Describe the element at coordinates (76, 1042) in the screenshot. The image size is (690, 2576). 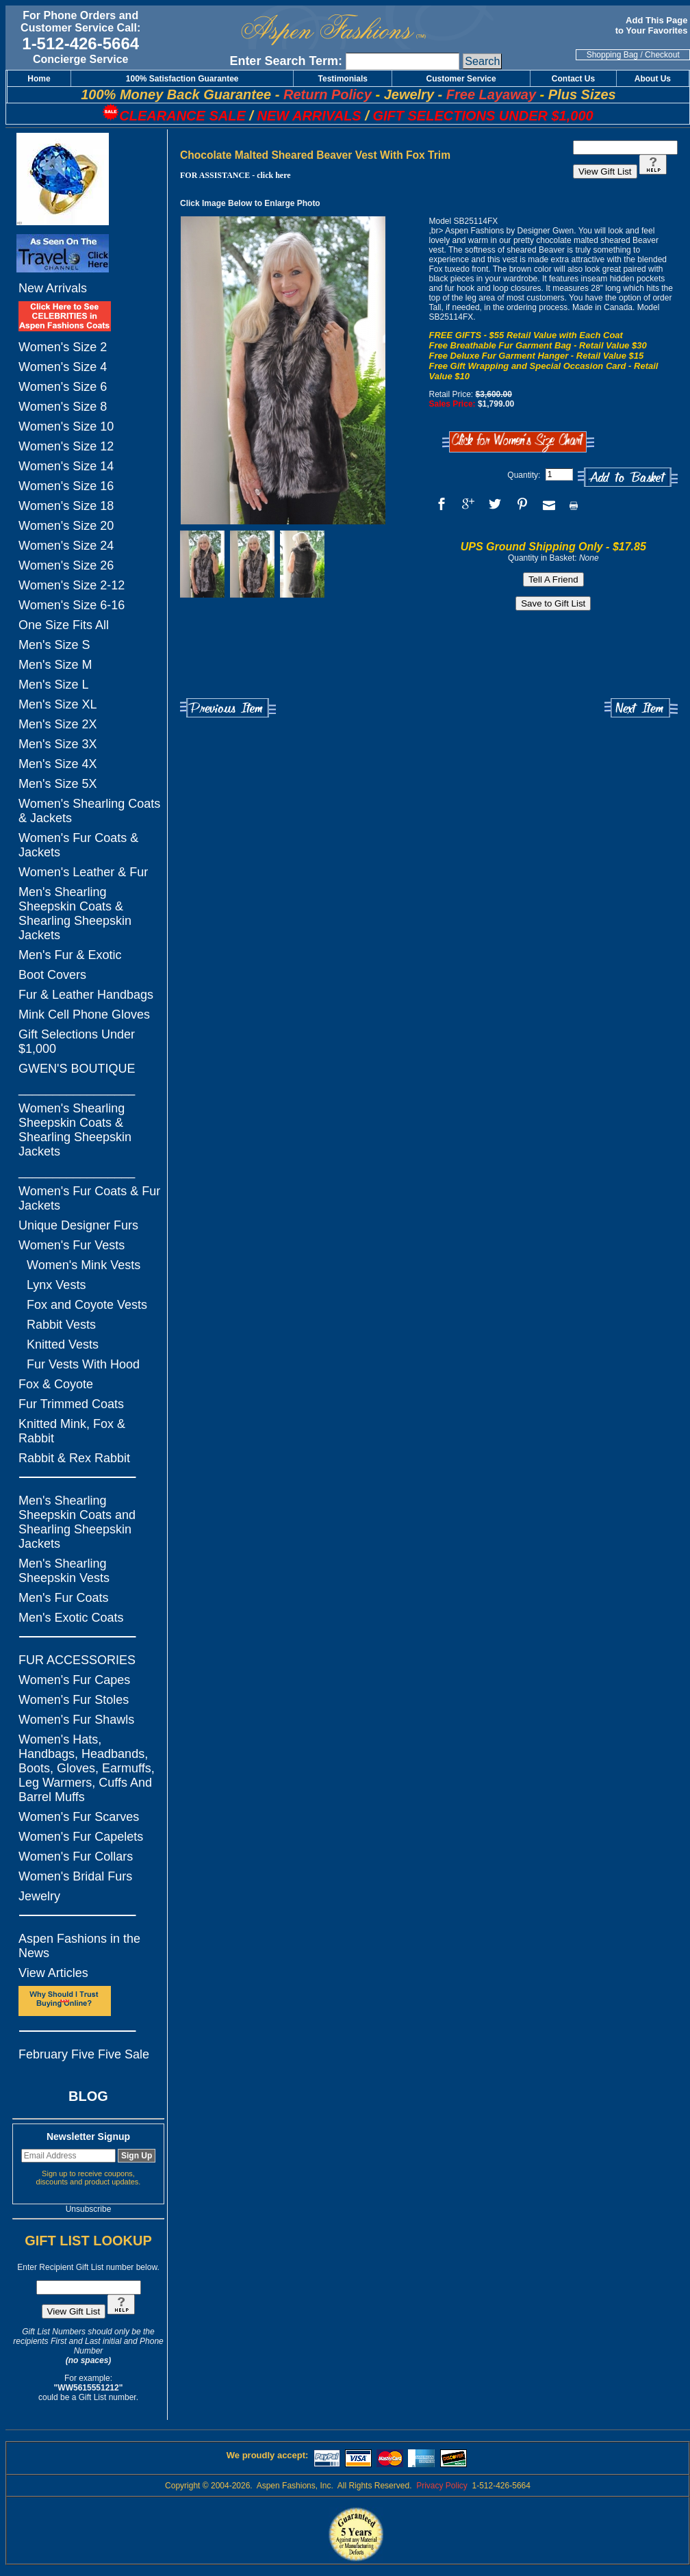
I see `Gift Selections Under $1,000` at that location.